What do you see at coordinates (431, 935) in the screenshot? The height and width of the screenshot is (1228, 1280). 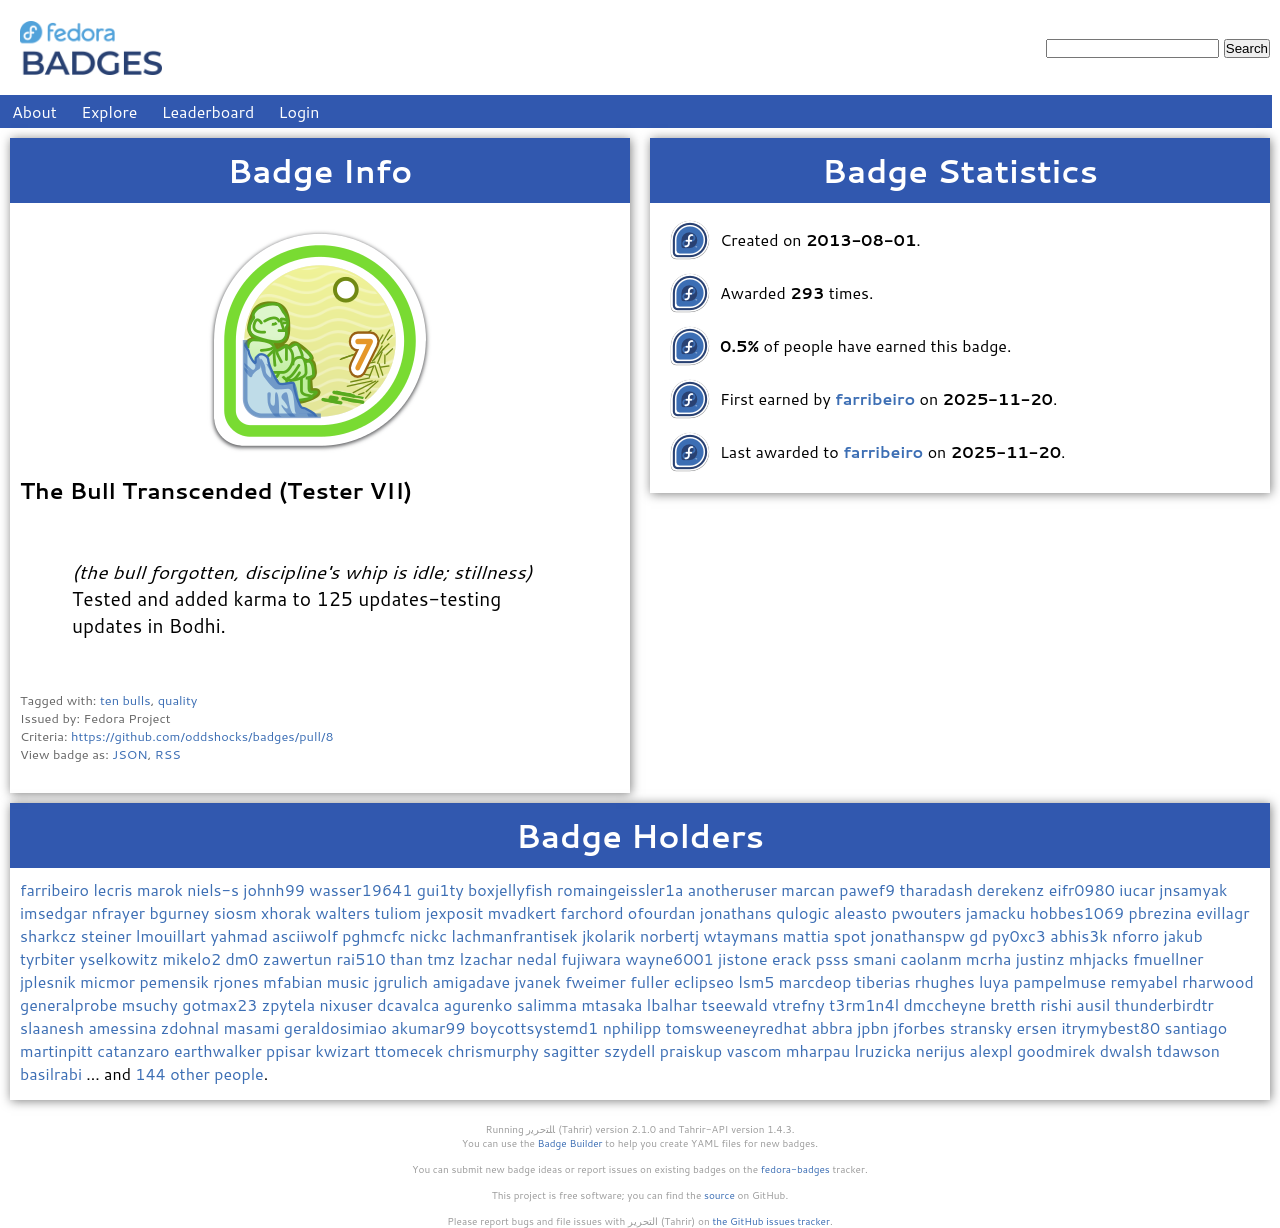 I see `nickc` at bounding box center [431, 935].